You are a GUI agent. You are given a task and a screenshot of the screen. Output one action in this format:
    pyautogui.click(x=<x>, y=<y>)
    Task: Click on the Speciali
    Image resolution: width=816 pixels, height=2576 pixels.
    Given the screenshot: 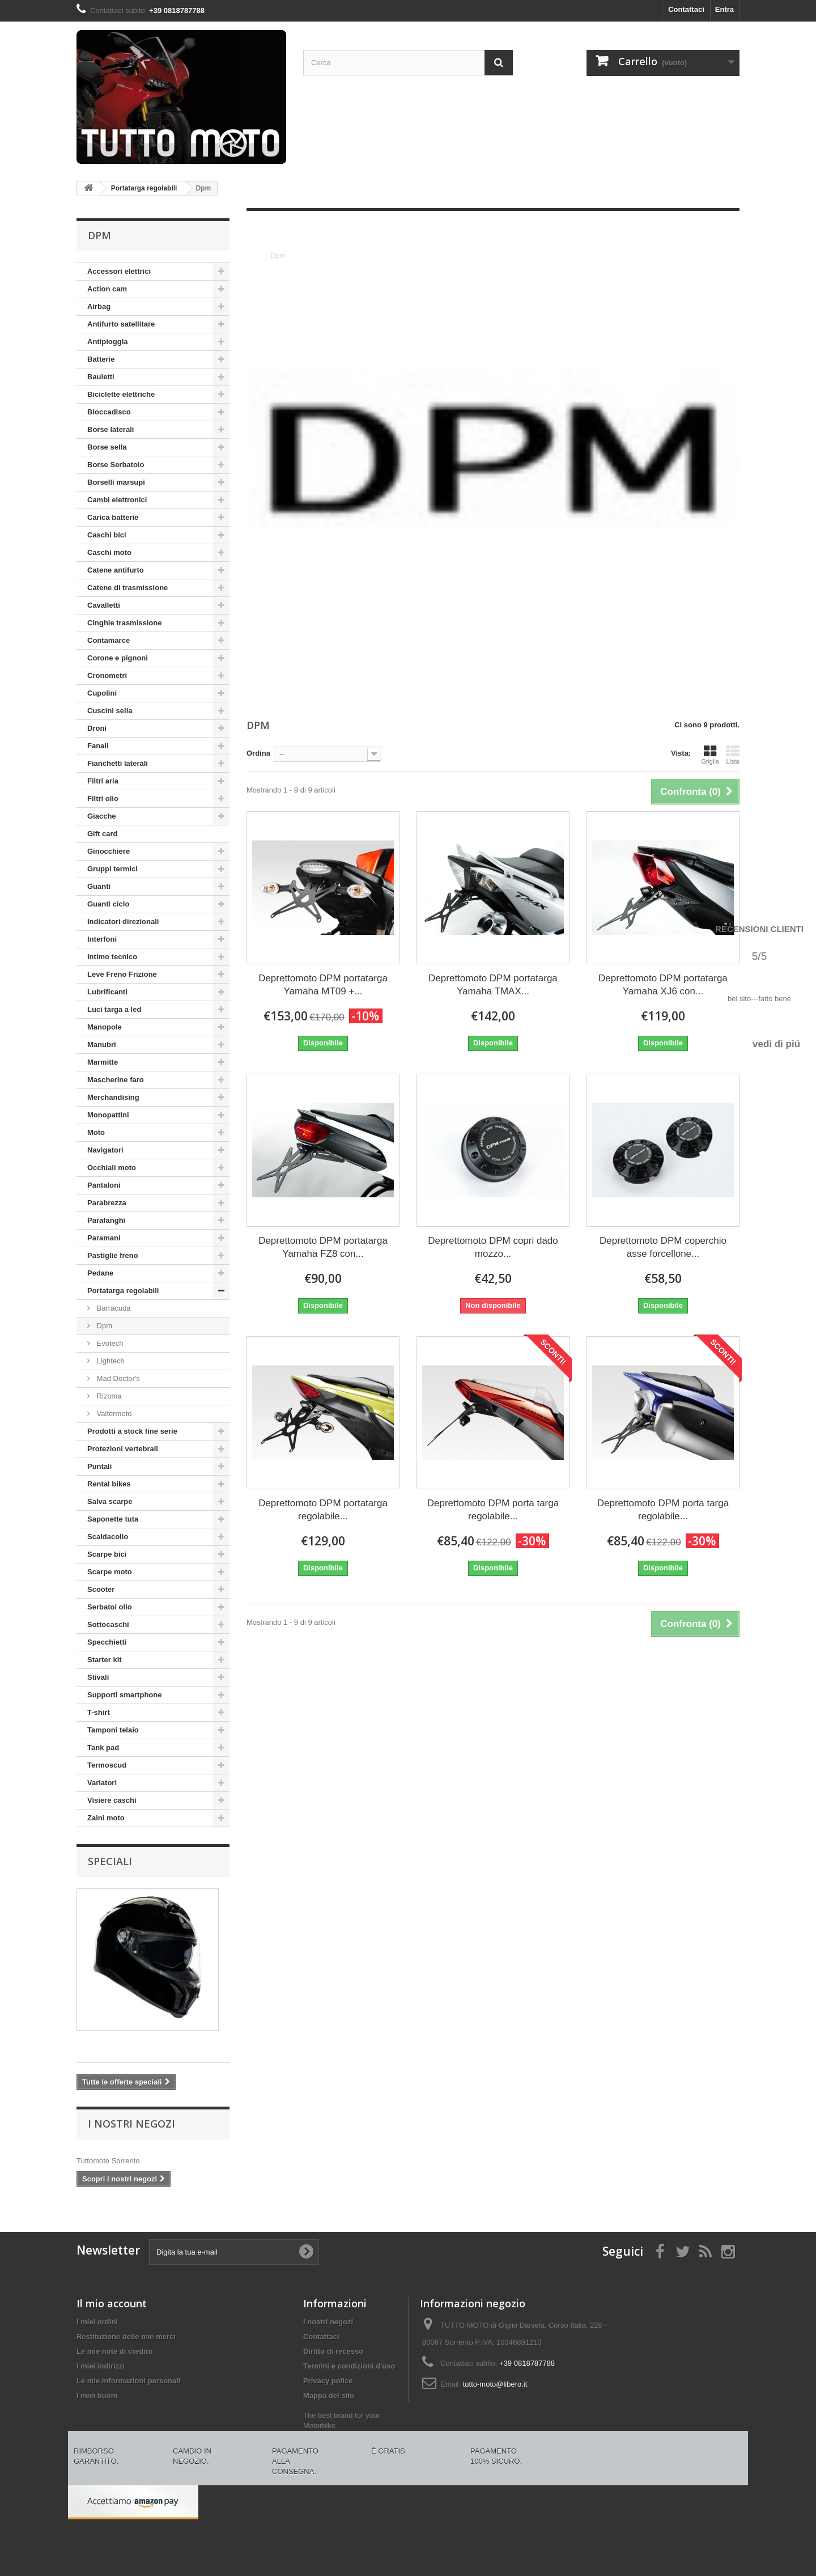 What is the action you would take?
    pyautogui.click(x=110, y=1861)
    